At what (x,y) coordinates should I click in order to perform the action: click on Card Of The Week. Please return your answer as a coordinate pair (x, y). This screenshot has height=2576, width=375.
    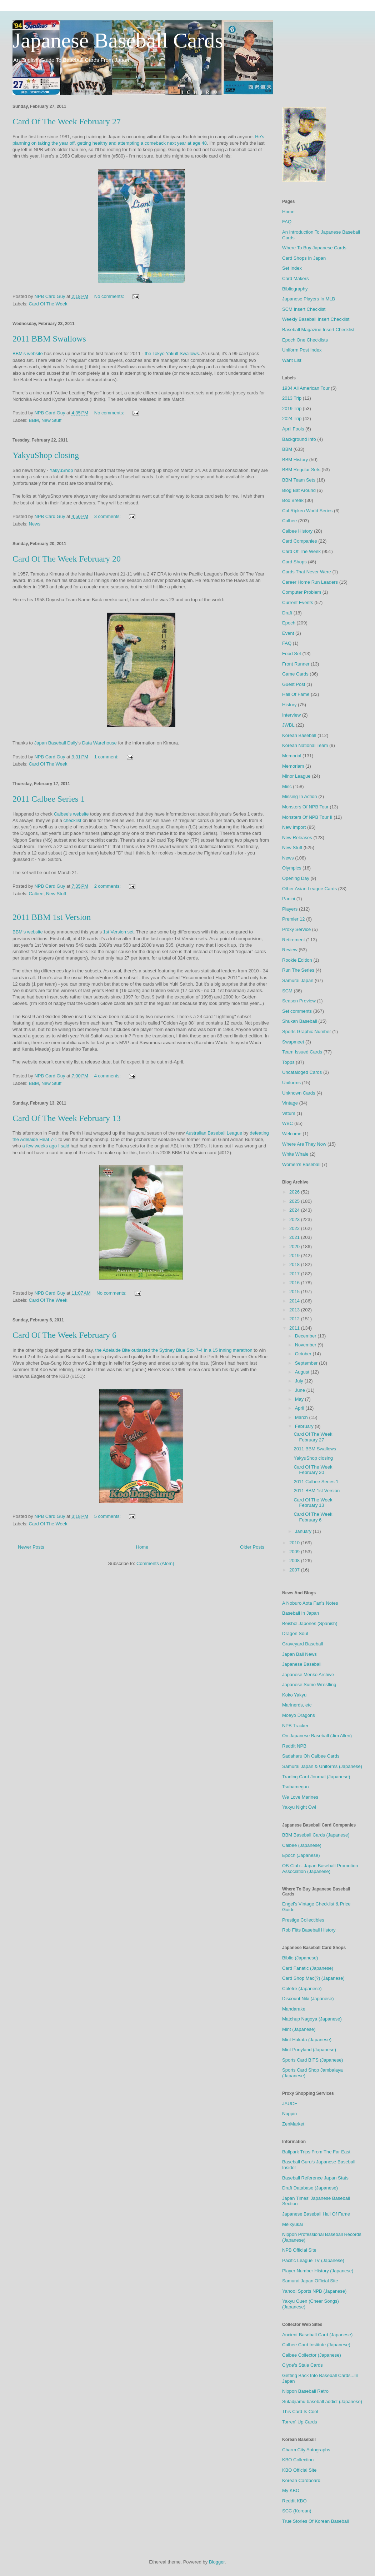
    Looking at the image, I should click on (48, 304).